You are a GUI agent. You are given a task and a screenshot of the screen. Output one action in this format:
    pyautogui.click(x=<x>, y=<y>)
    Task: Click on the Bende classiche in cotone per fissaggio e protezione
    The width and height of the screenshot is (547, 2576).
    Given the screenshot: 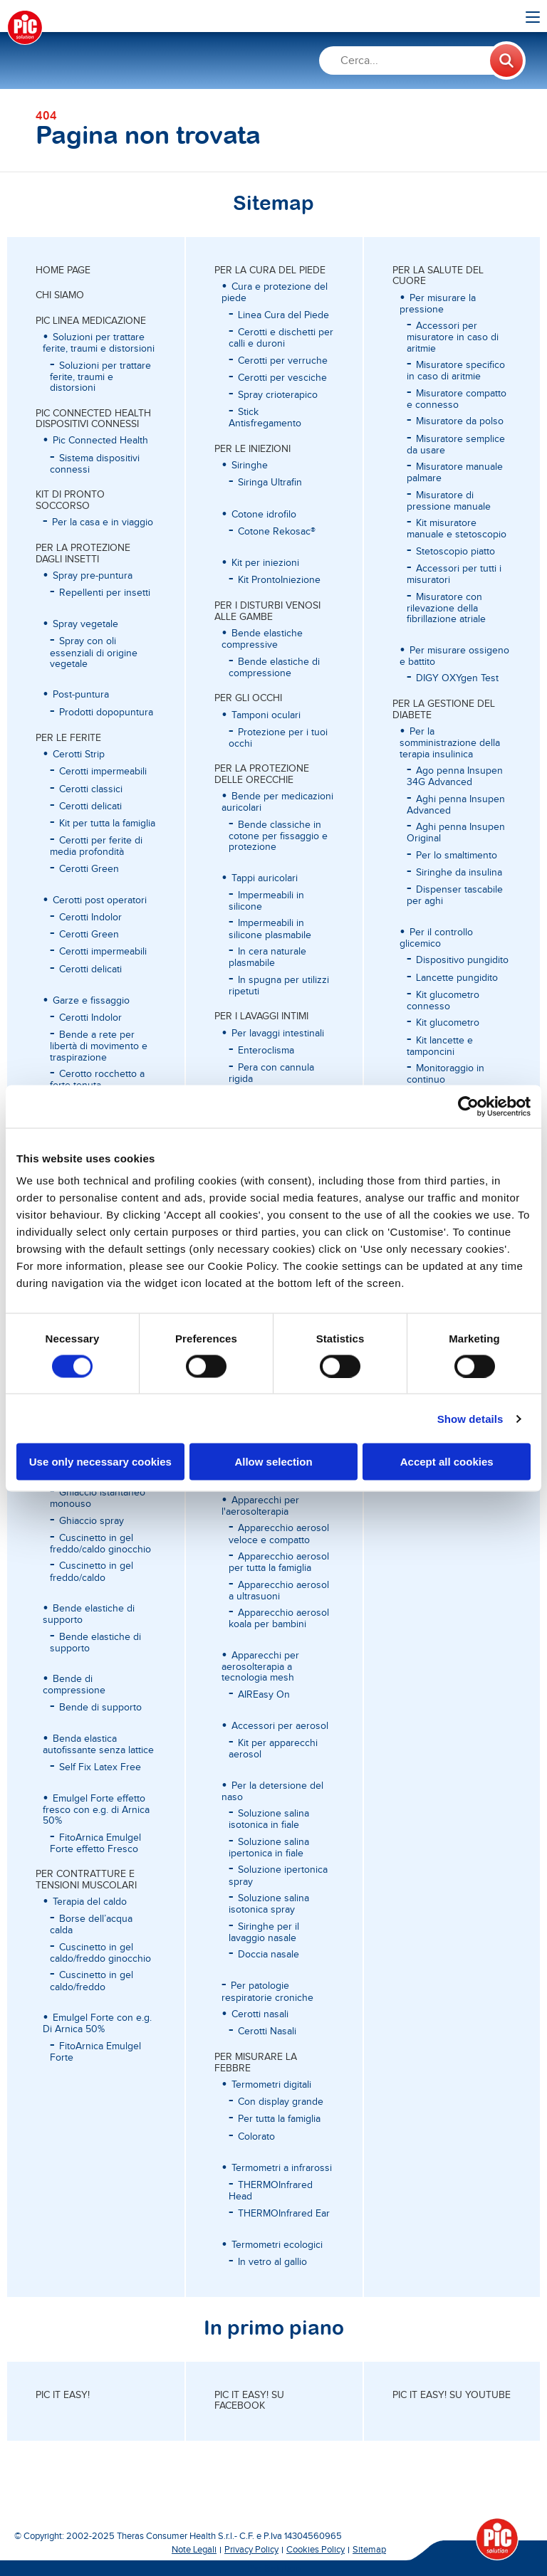 What is the action you would take?
    pyautogui.click(x=278, y=836)
    